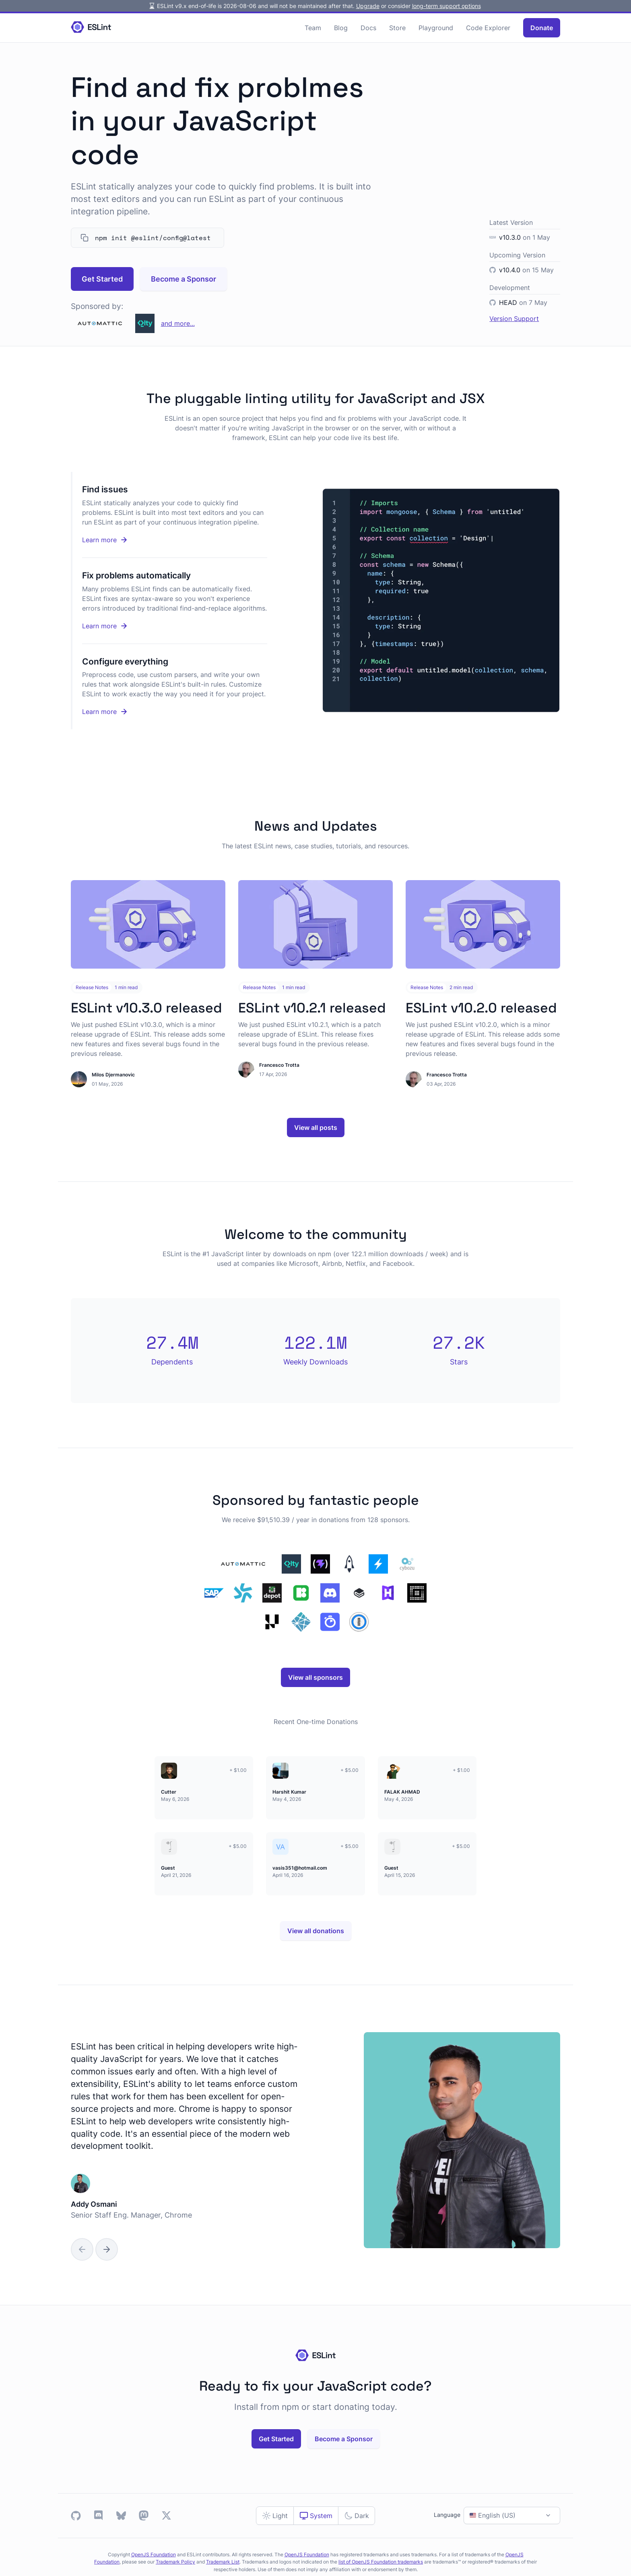  Describe the element at coordinates (368, 28) in the screenshot. I see `Docs` at that location.